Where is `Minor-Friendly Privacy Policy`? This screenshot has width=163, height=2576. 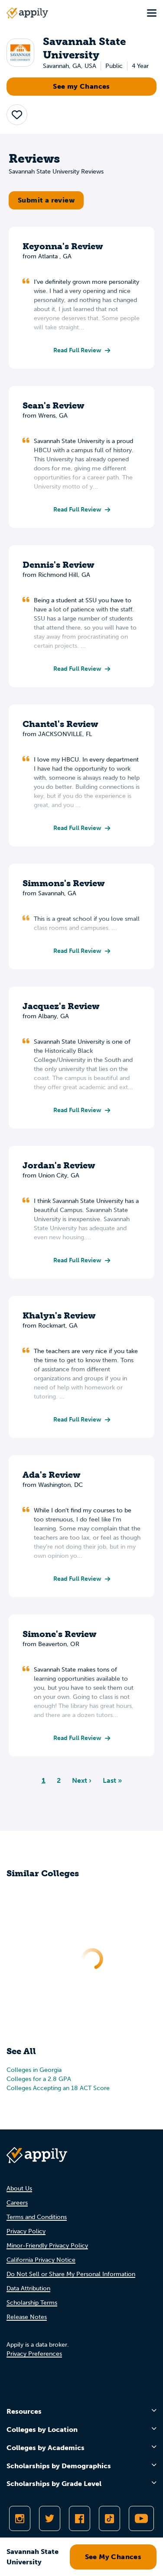
Minor-Friendly Privacy Policy is located at coordinates (47, 2245).